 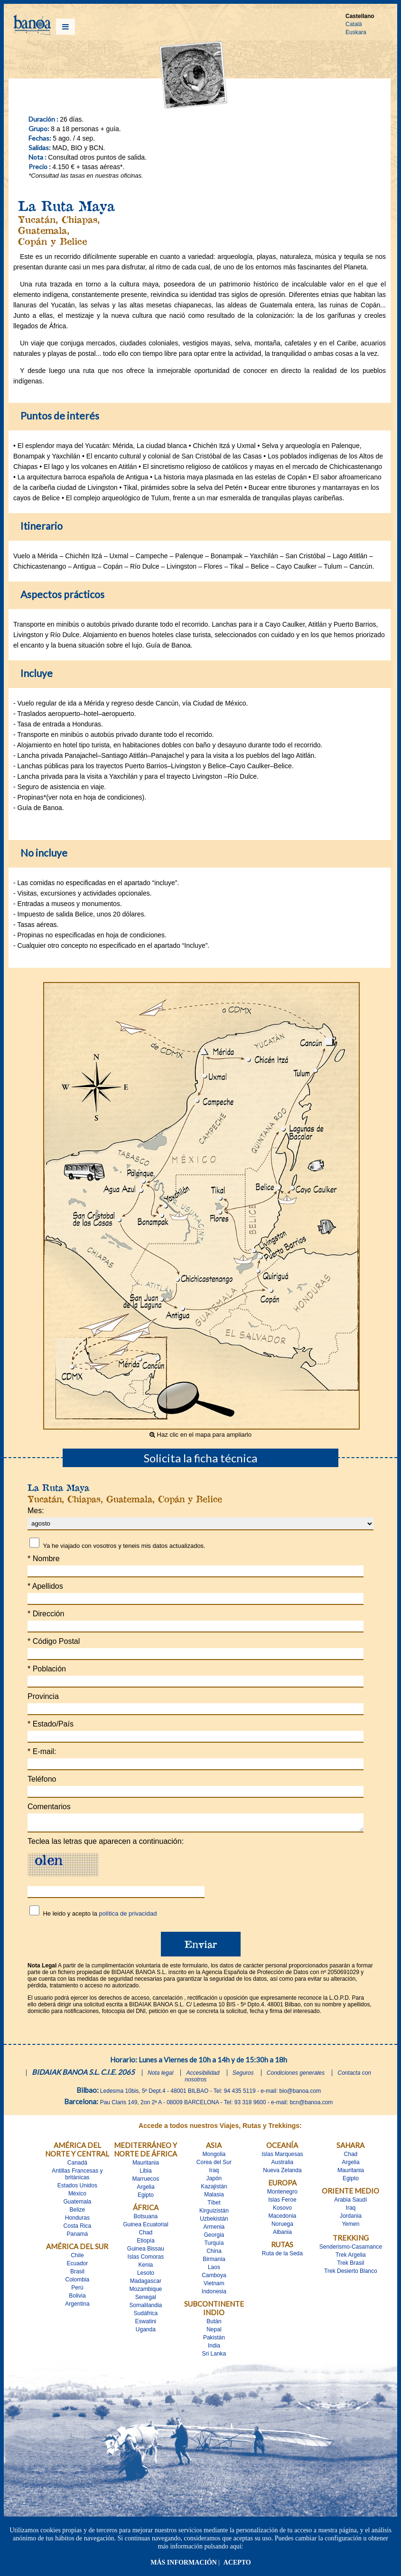 I want to click on Teléfono, so click(x=42, y=1779).